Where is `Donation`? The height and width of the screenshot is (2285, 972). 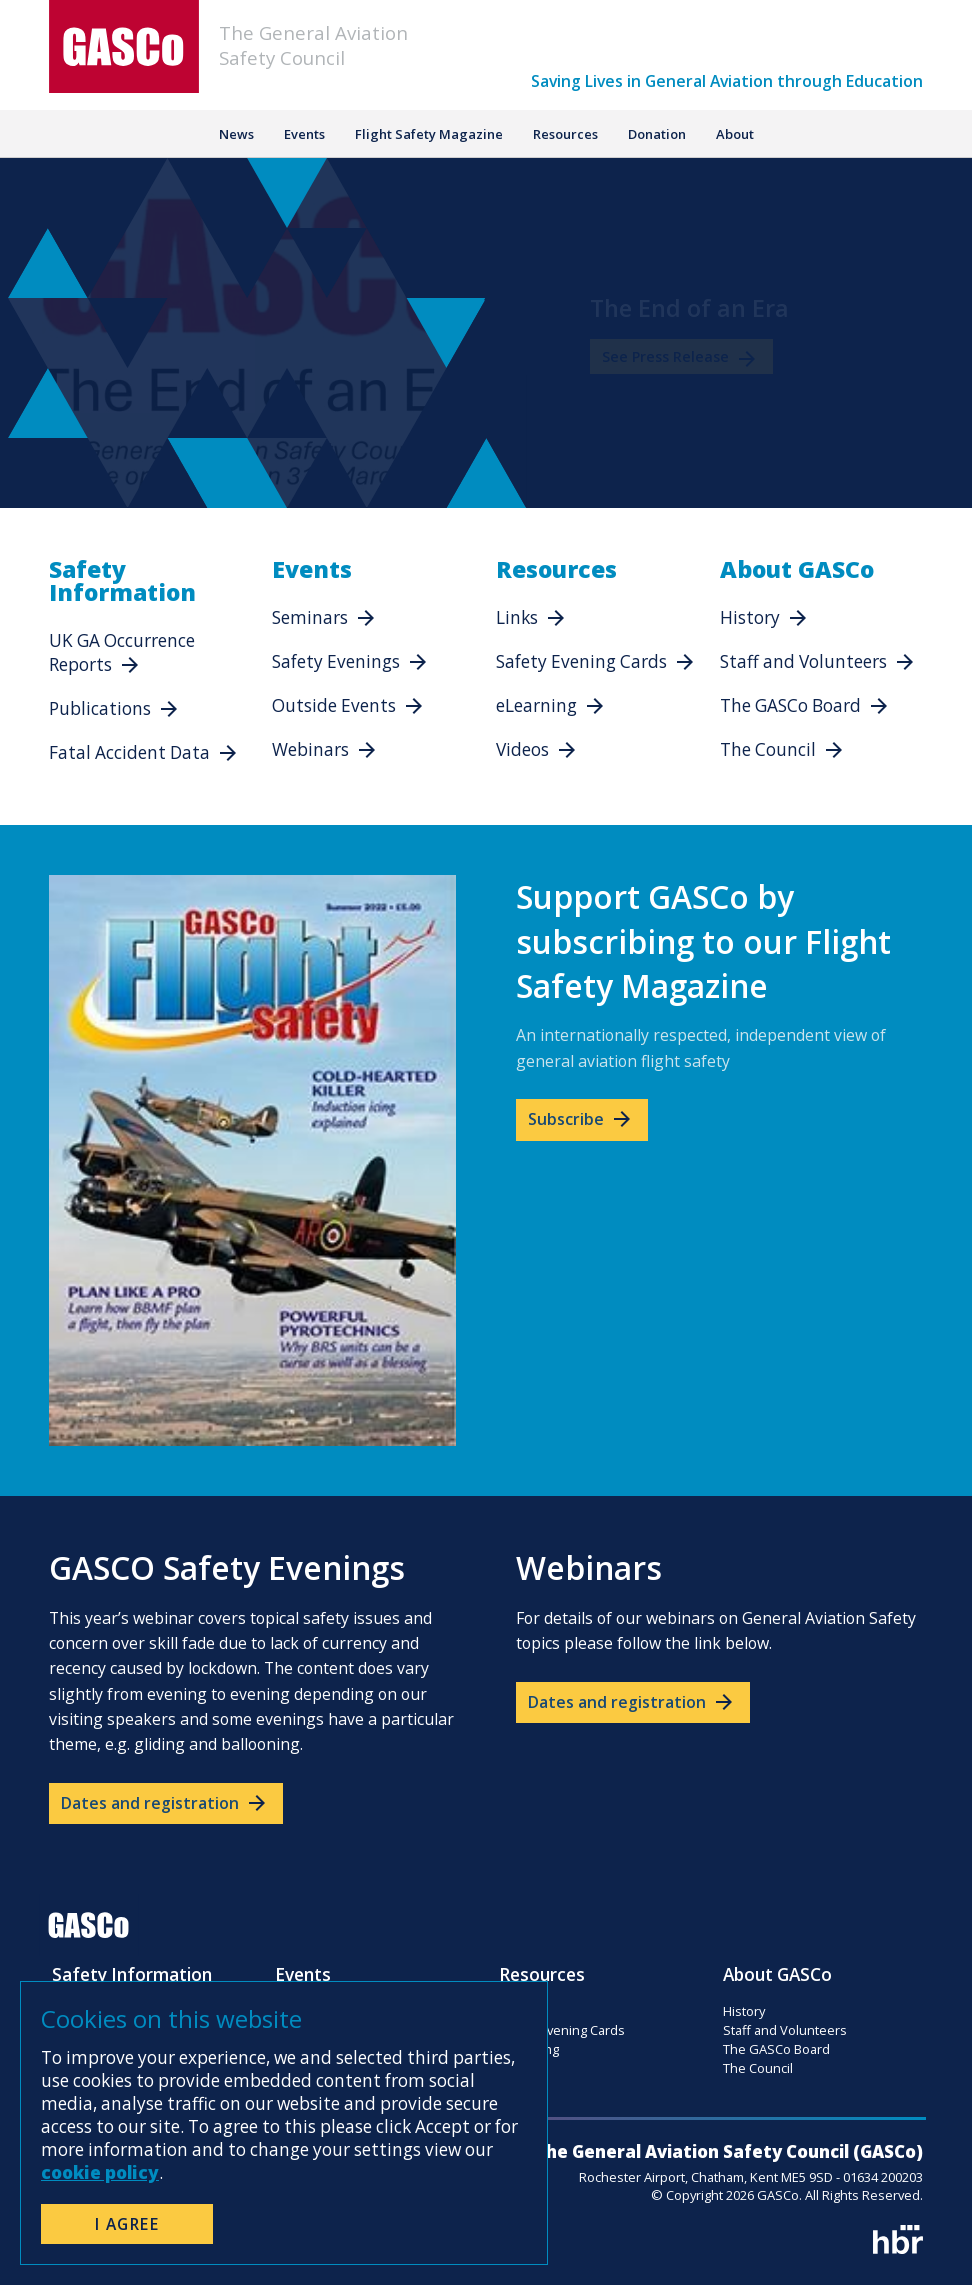
Donation is located at coordinates (657, 134).